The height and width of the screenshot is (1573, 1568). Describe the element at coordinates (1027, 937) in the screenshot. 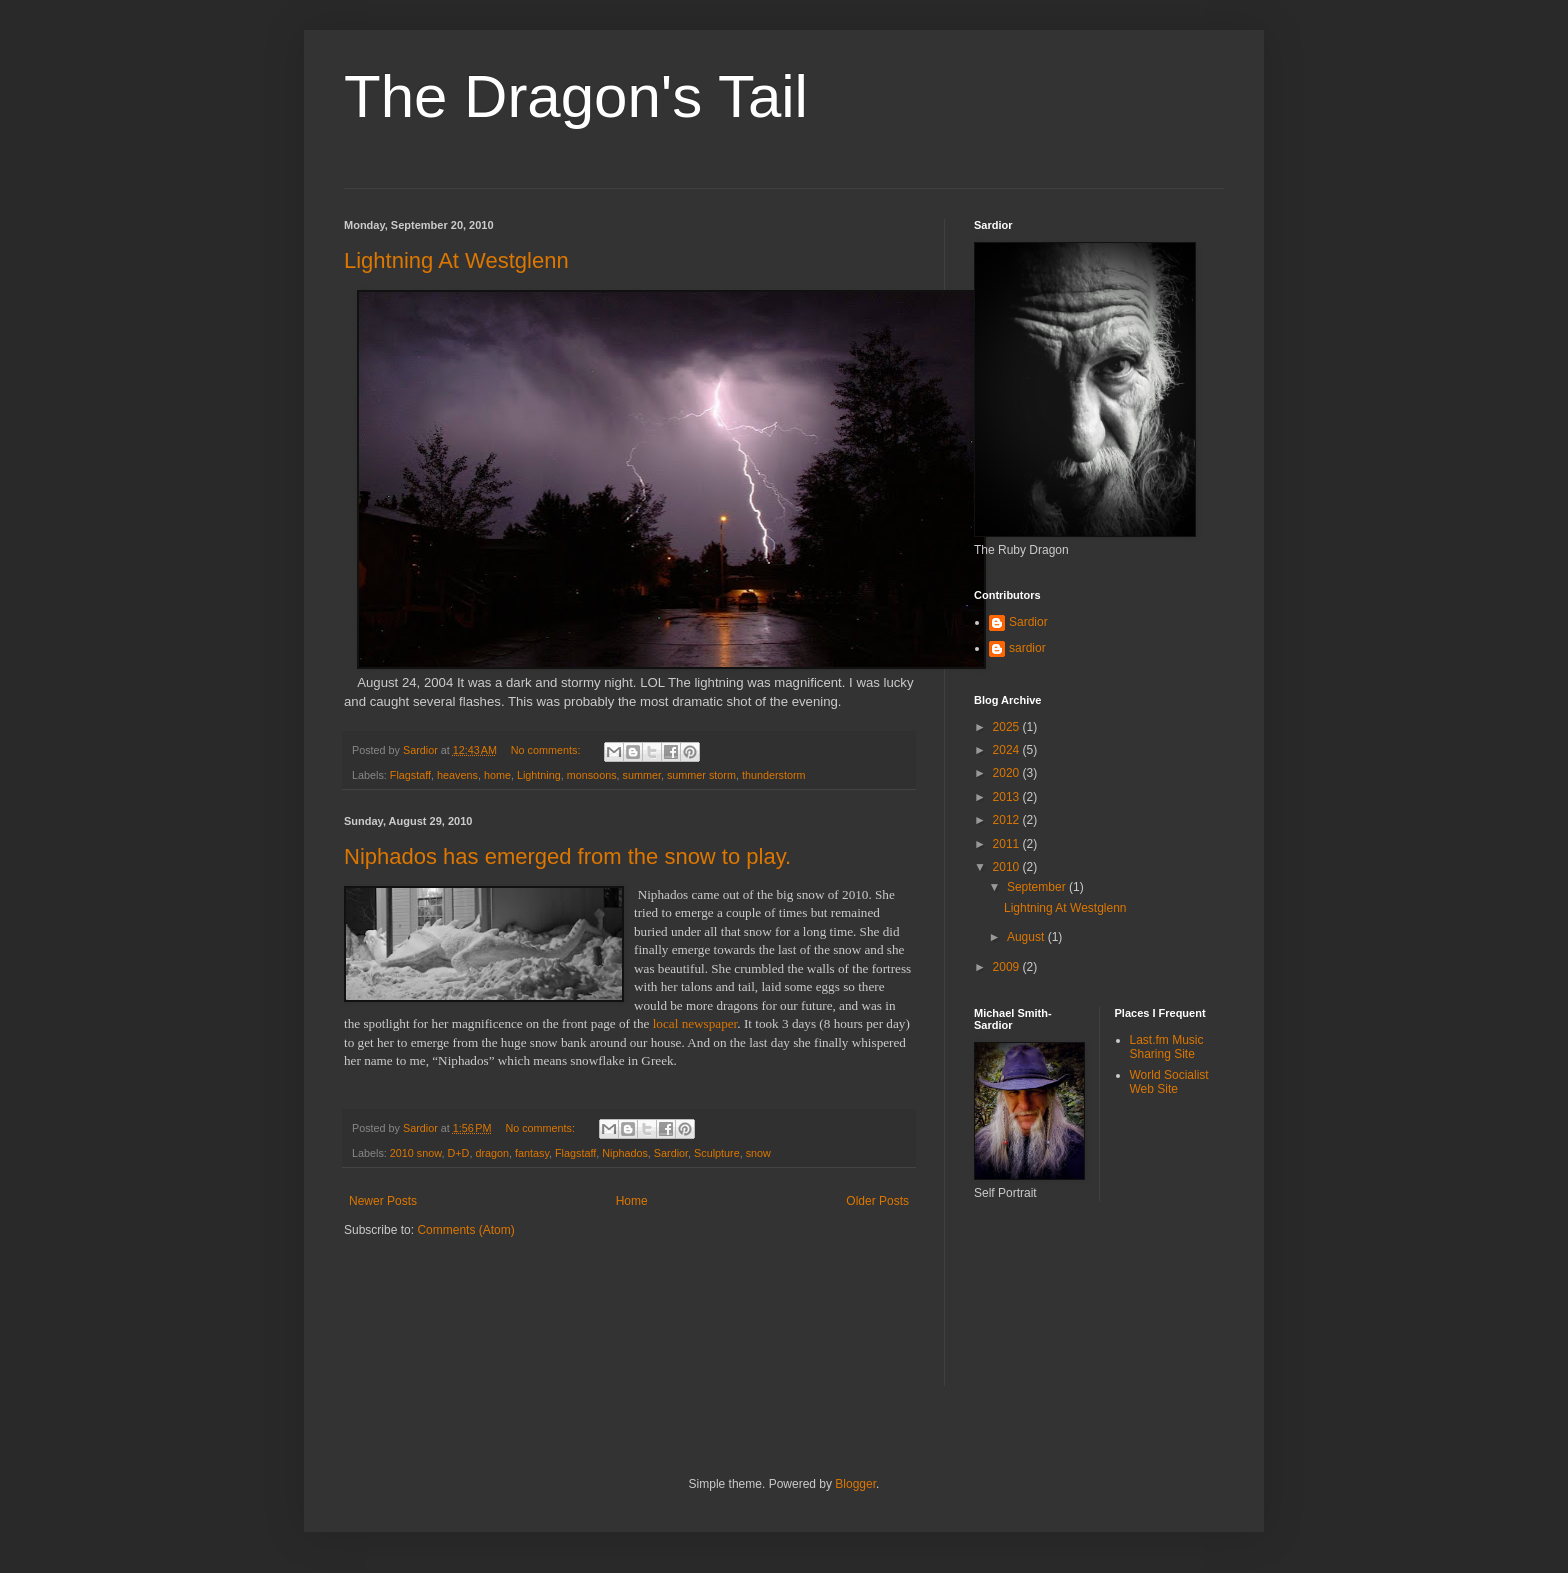

I see `August` at that location.